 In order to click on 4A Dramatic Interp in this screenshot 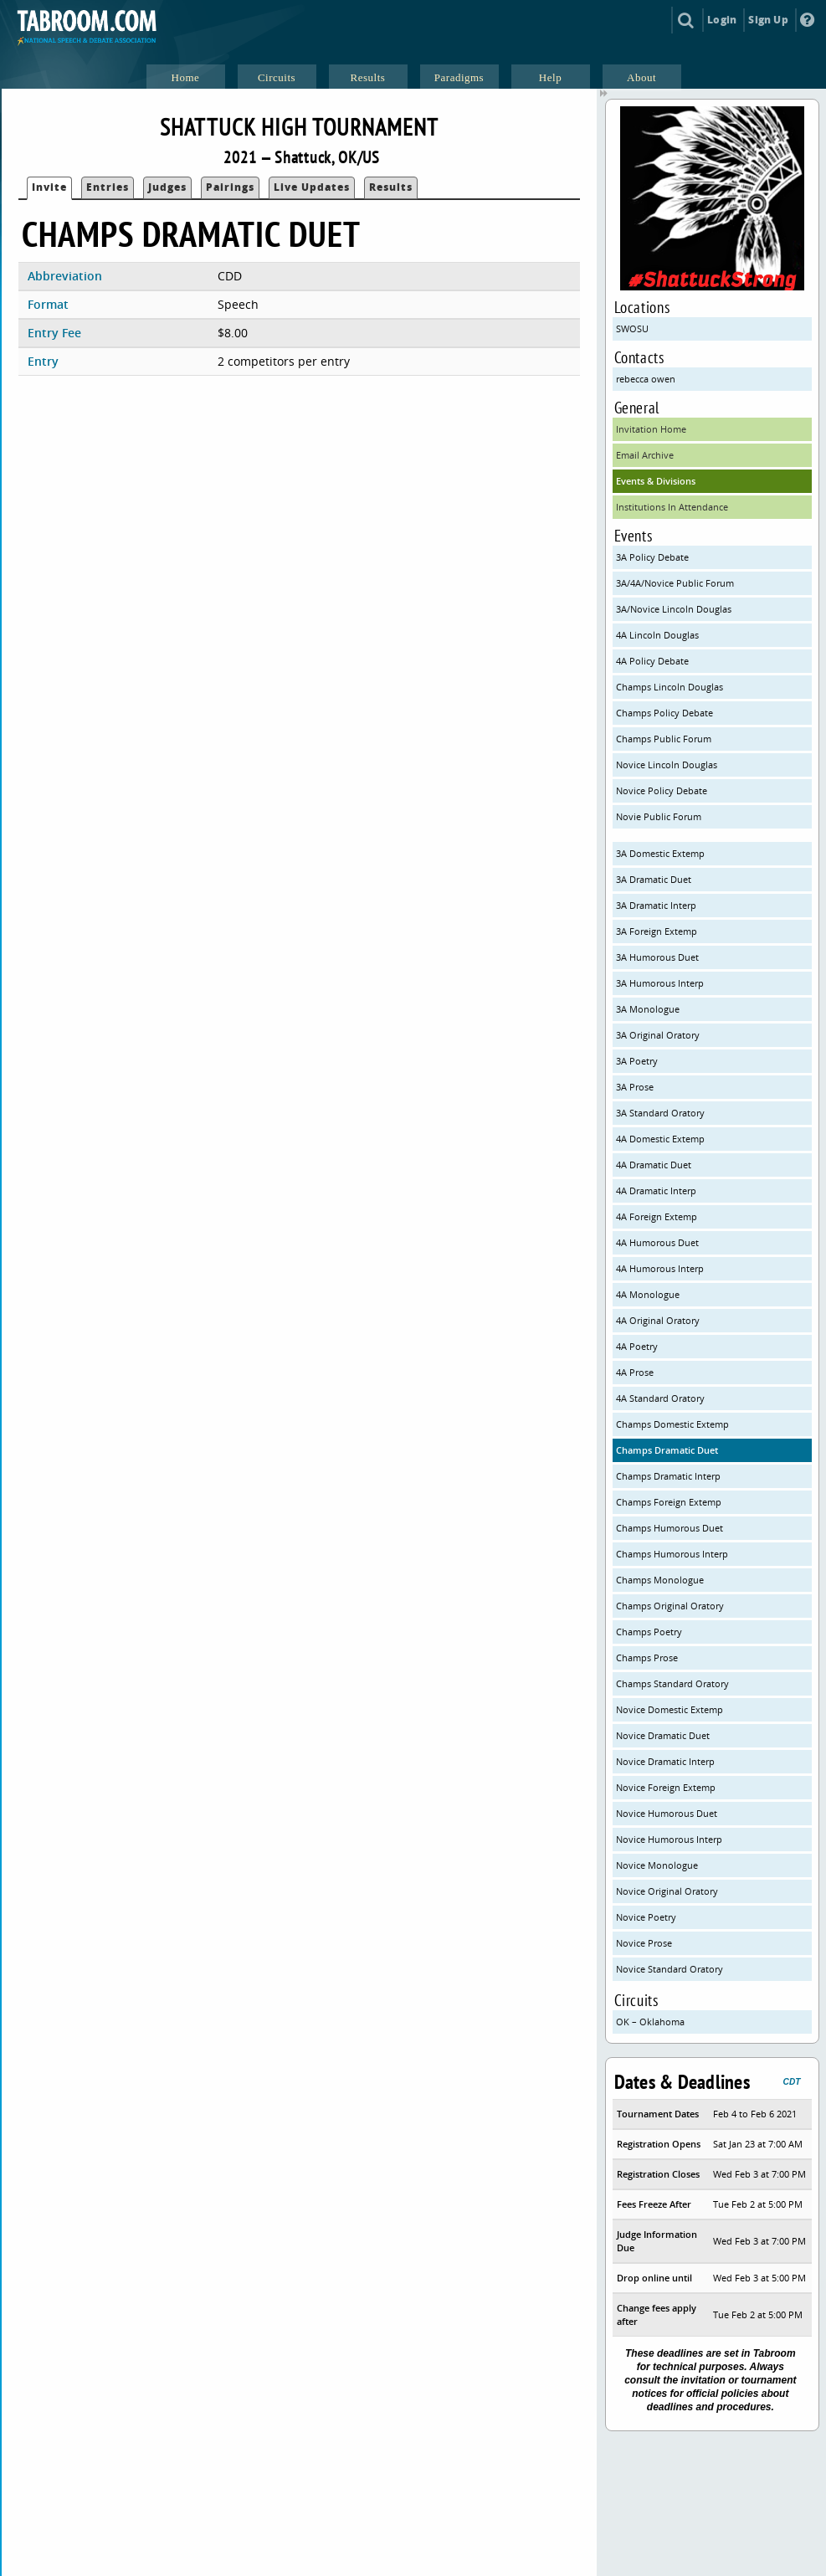, I will do `click(656, 1190)`.